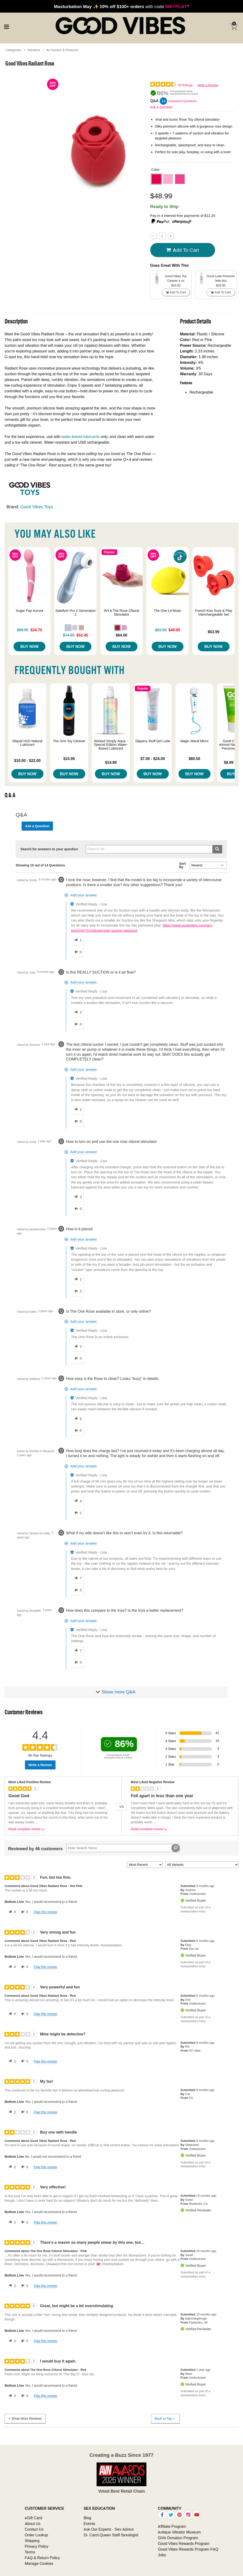 The image size is (243, 2576). What do you see at coordinates (188, 2549) in the screenshot?
I see `Good Vibes Rewards Program FAQ` at bounding box center [188, 2549].